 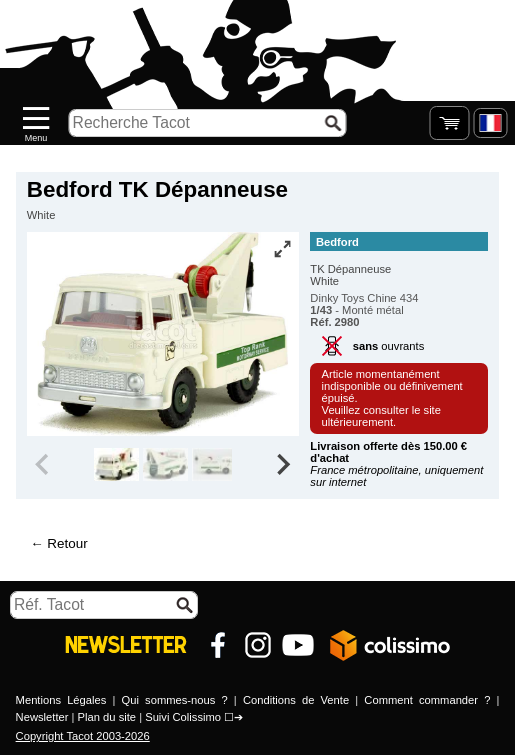 I want to click on Mentions Légales, so click(x=61, y=700).